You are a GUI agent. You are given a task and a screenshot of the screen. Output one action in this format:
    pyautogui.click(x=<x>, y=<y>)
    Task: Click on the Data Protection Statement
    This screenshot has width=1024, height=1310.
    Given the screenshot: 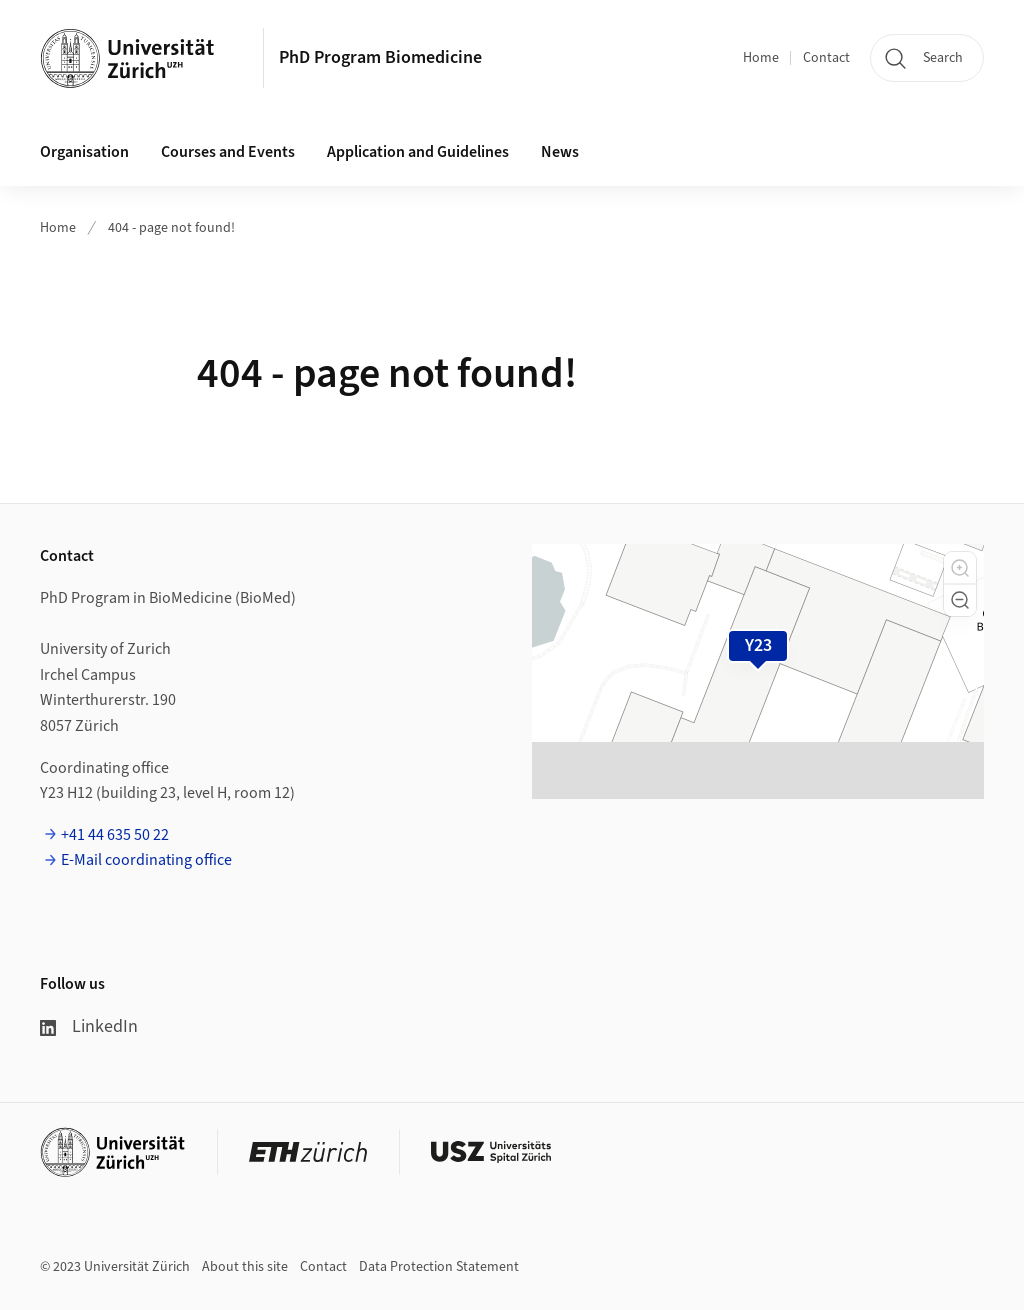 What is the action you would take?
    pyautogui.click(x=439, y=1267)
    